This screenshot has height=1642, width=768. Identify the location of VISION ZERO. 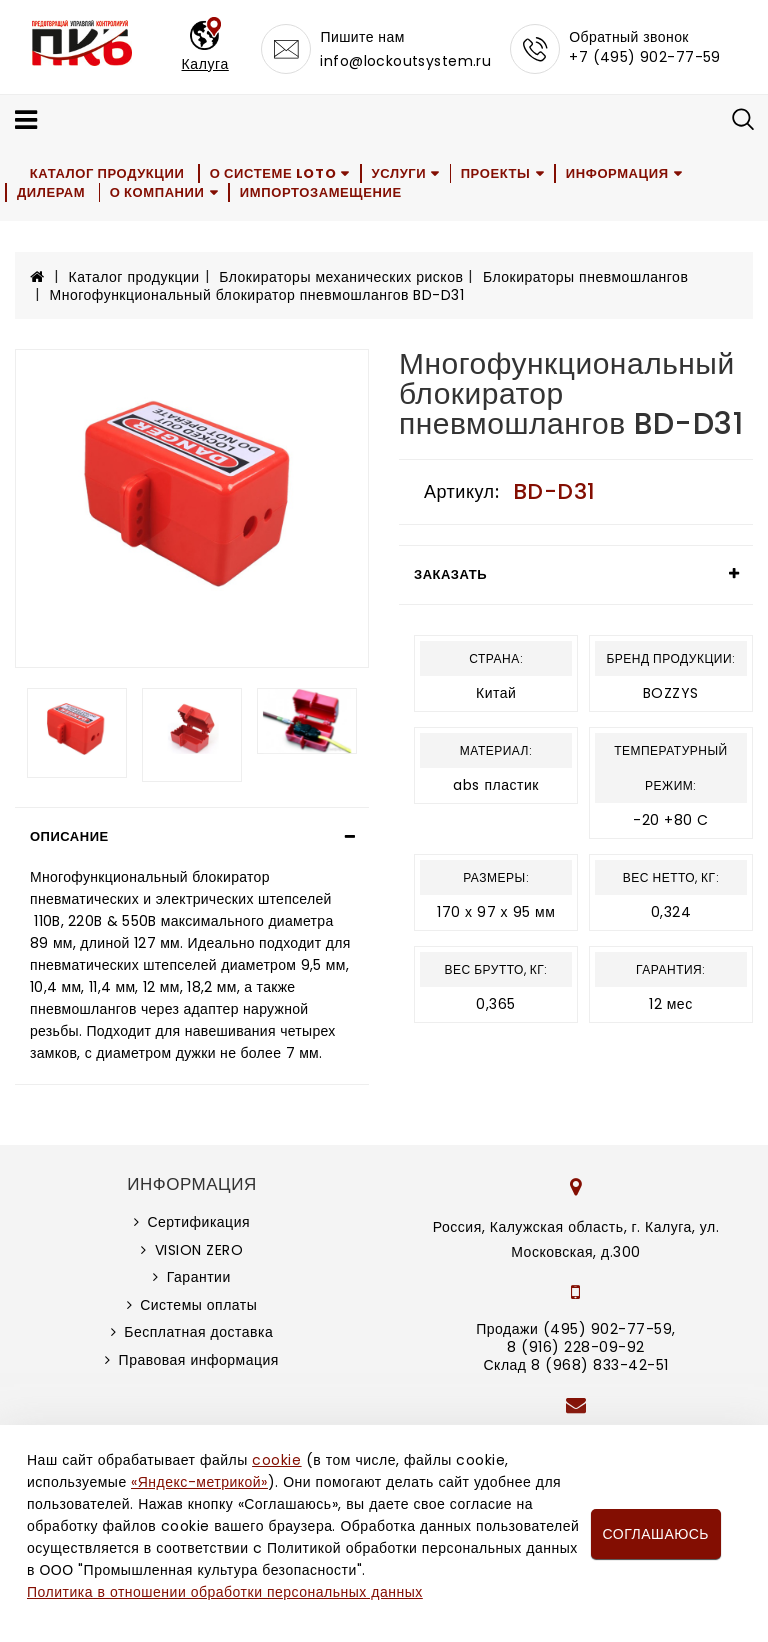
(199, 1250).